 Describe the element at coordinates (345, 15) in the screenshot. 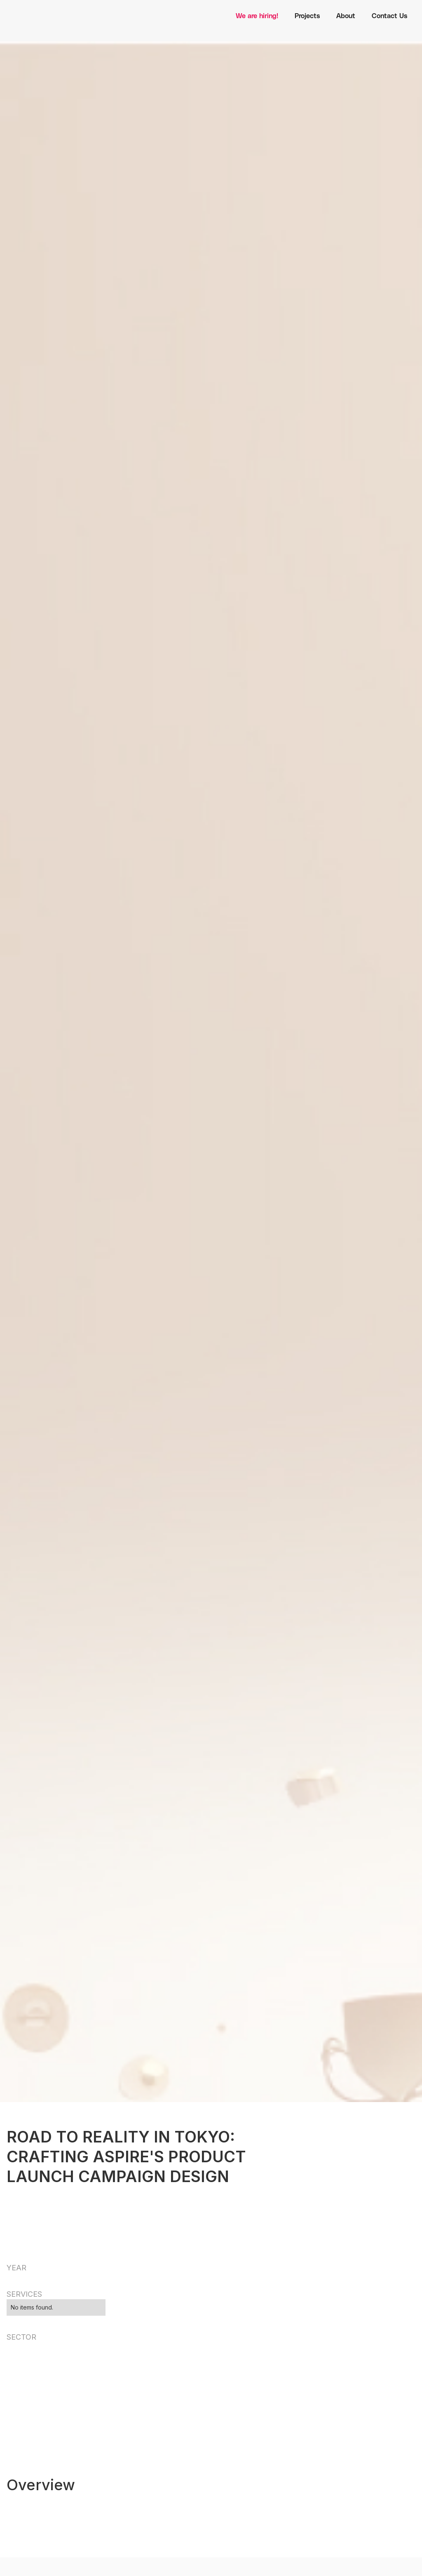

I see `About` at that location.